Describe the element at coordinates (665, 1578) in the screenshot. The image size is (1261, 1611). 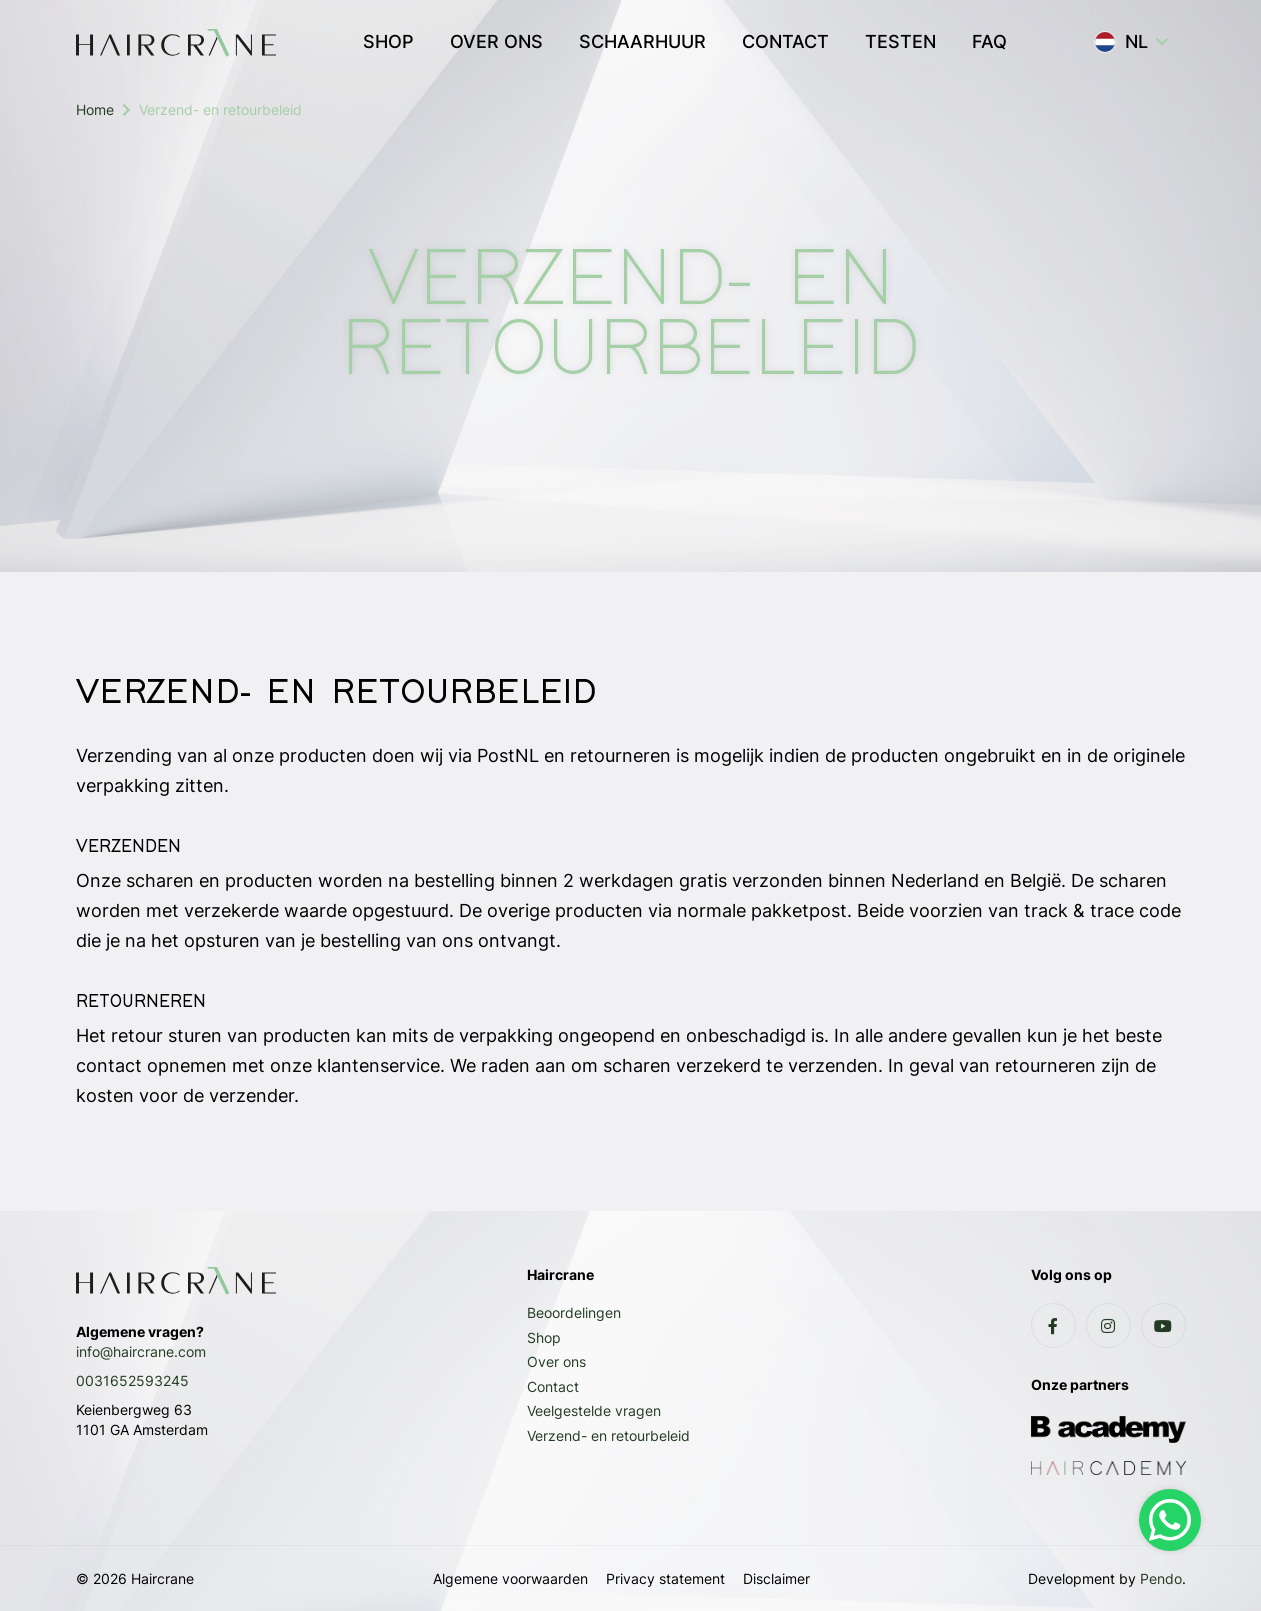
I see `Privacy statement` at that location.